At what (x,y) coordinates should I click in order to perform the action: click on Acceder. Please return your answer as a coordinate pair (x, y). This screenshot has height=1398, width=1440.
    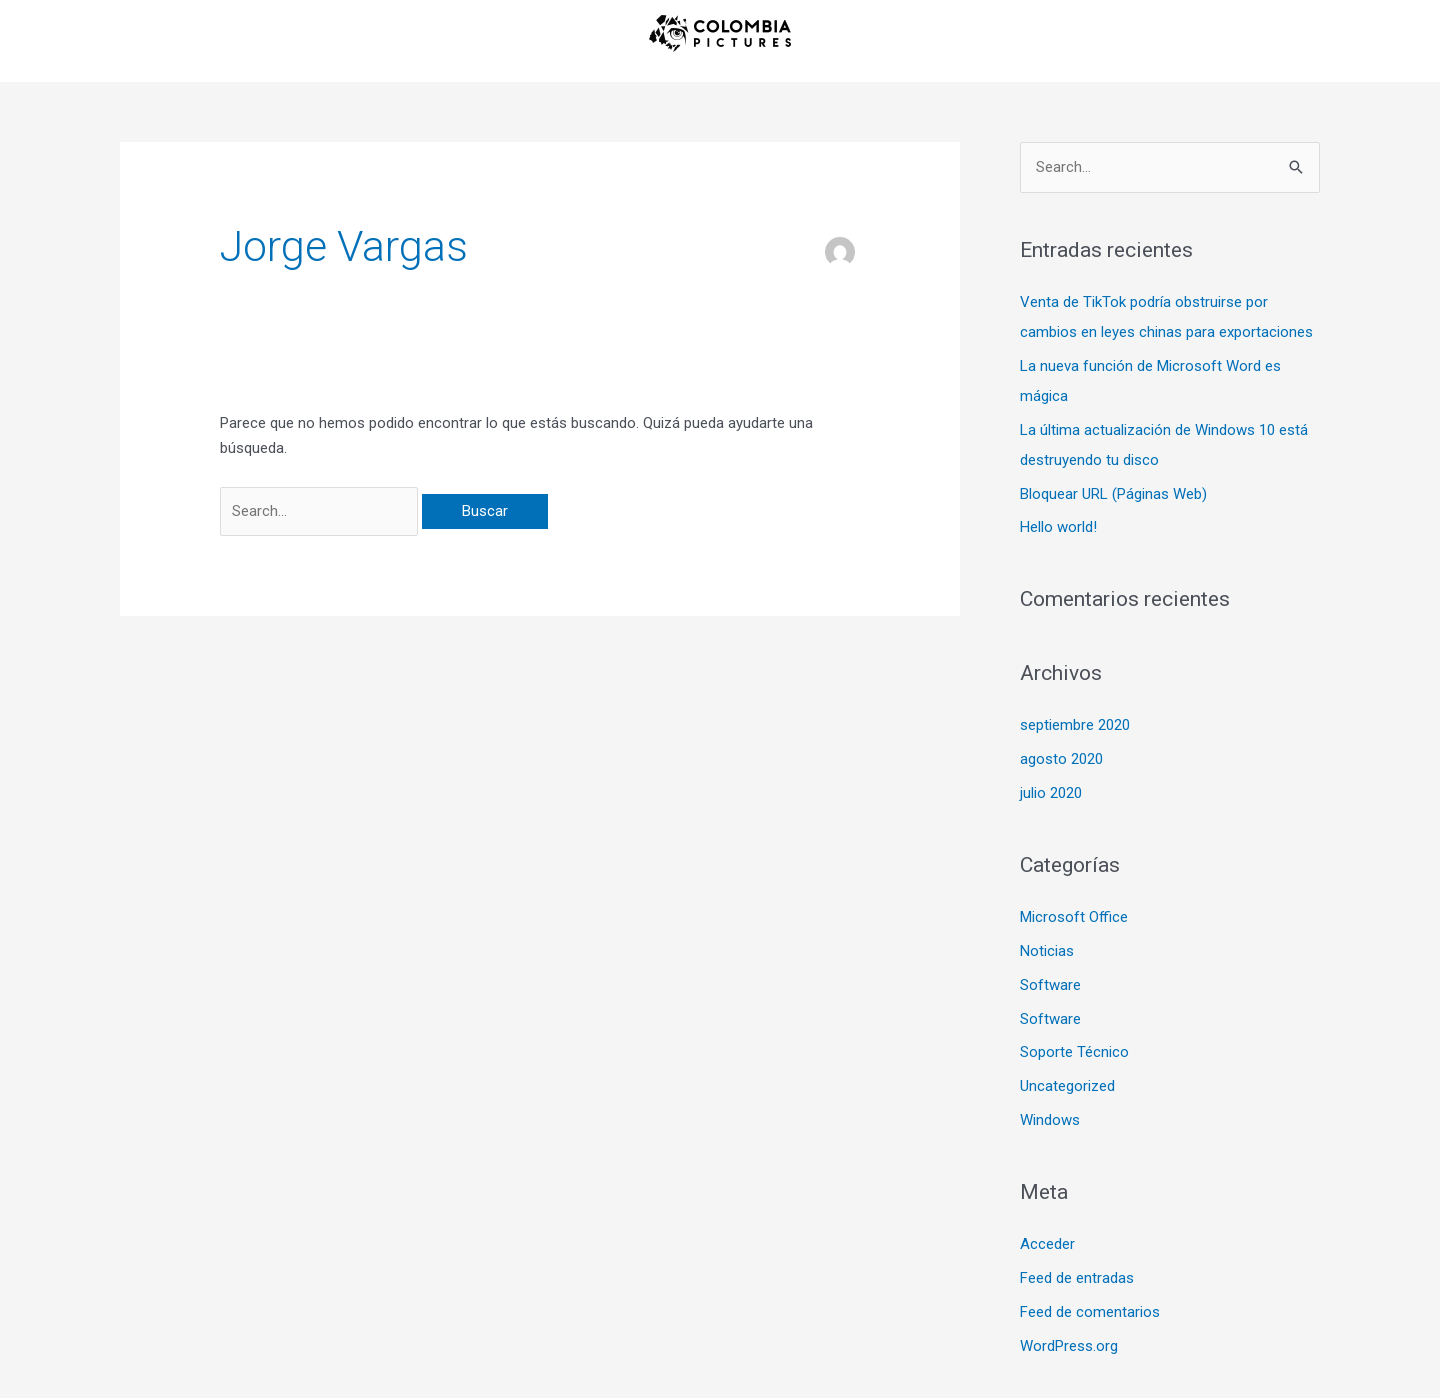
    Looking at the image, I should click on (1047, 1244).